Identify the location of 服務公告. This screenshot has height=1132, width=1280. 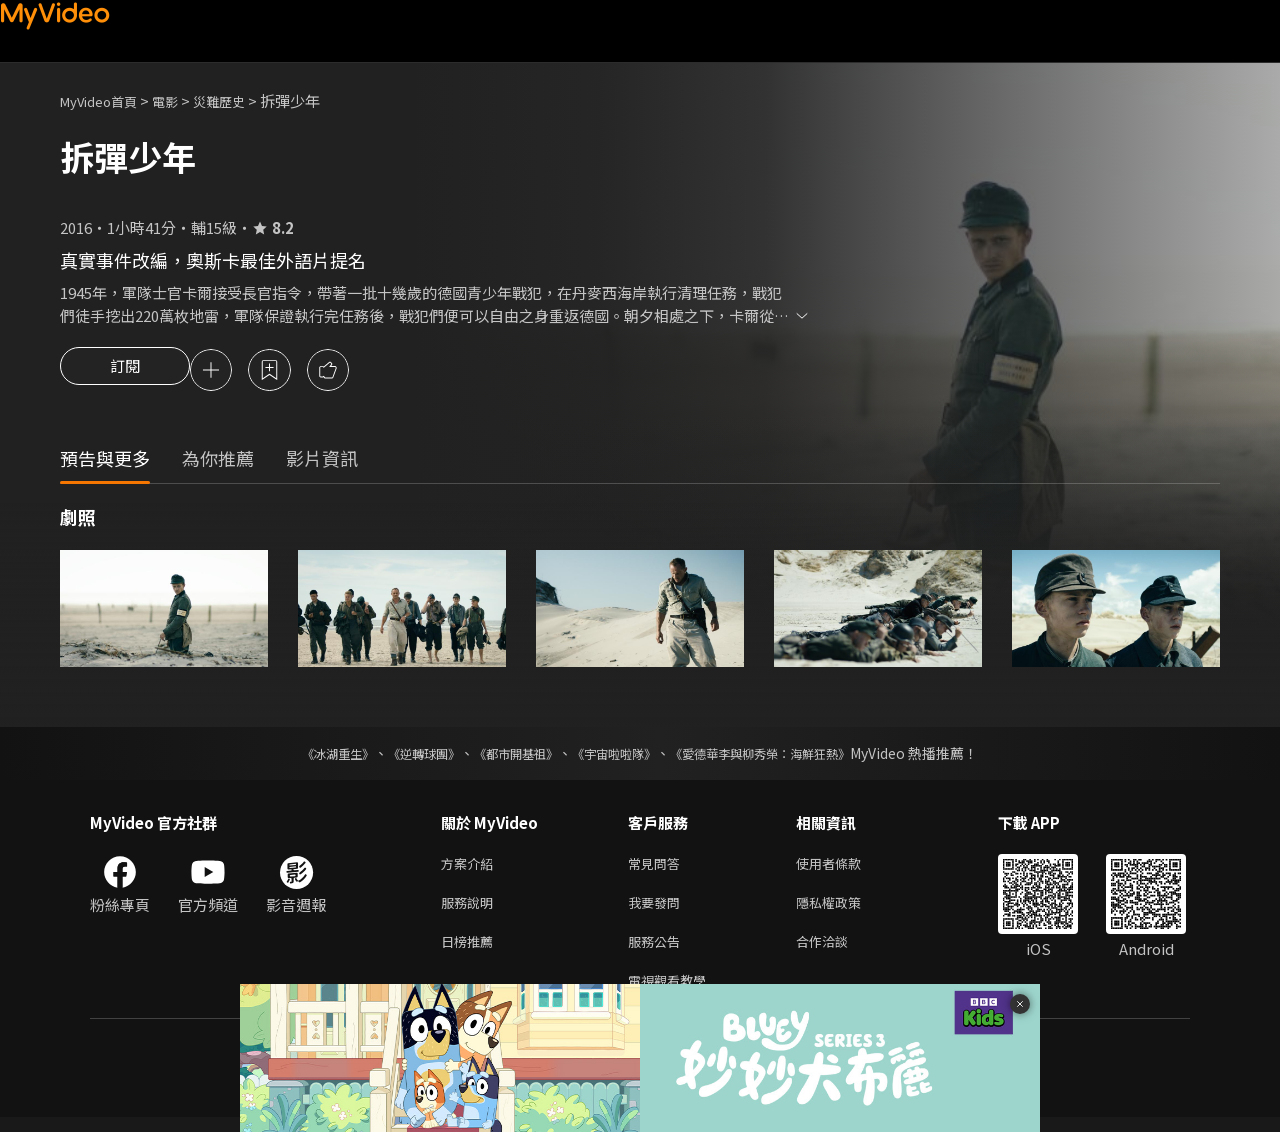
(658, 951).